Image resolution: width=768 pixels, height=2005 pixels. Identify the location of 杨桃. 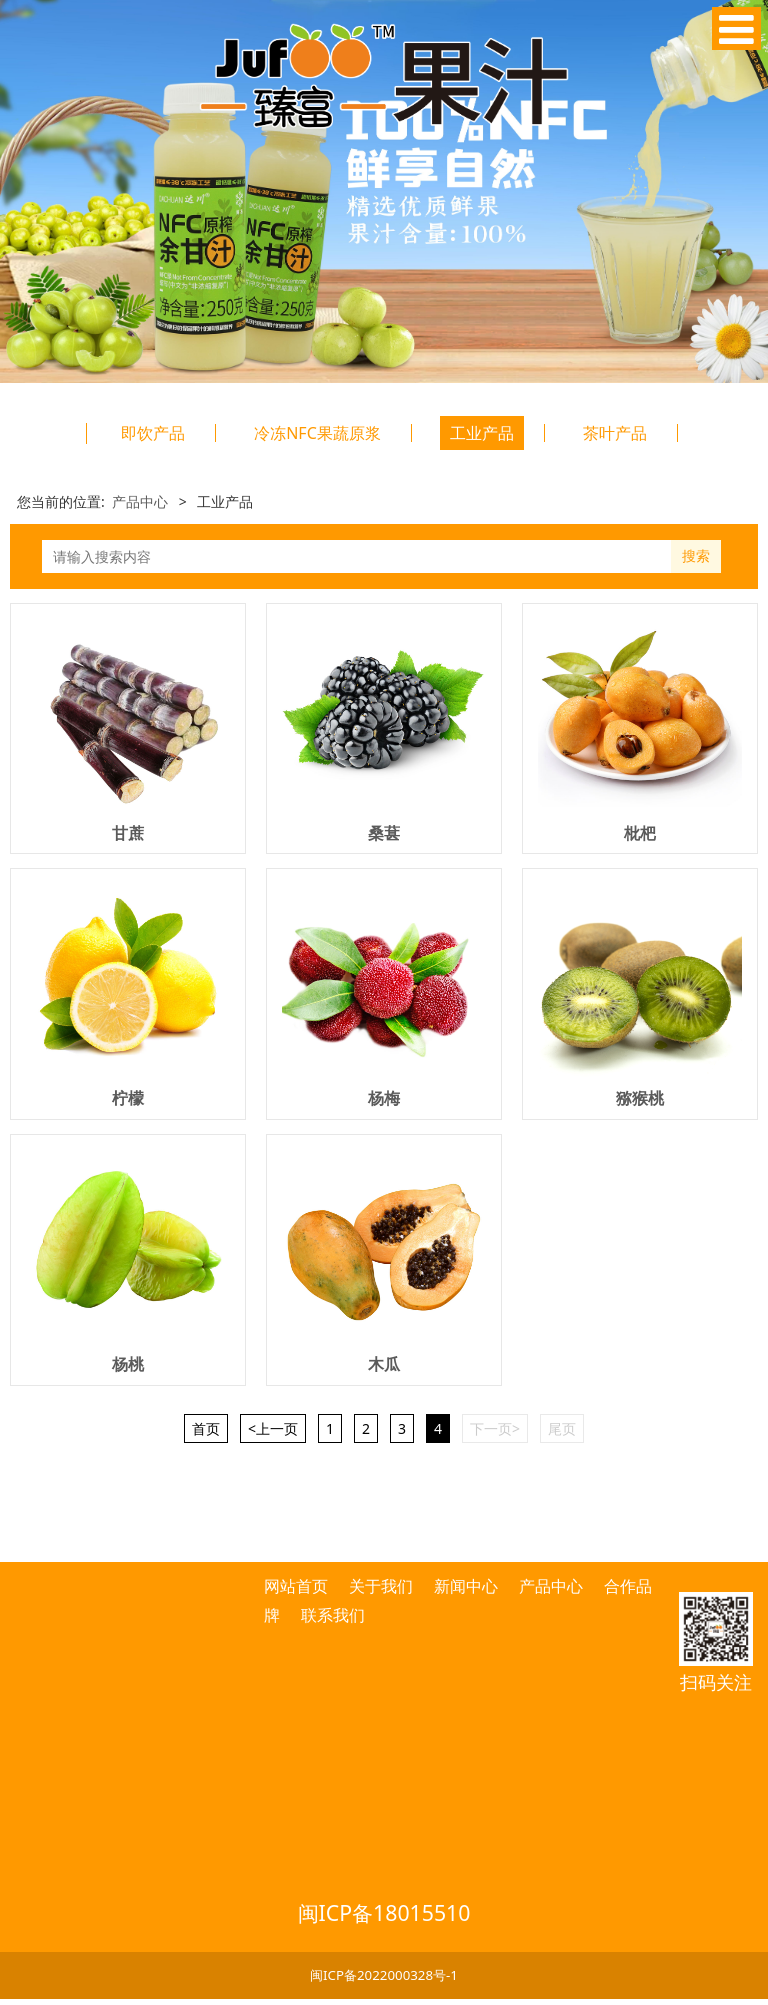
(128, 1364).